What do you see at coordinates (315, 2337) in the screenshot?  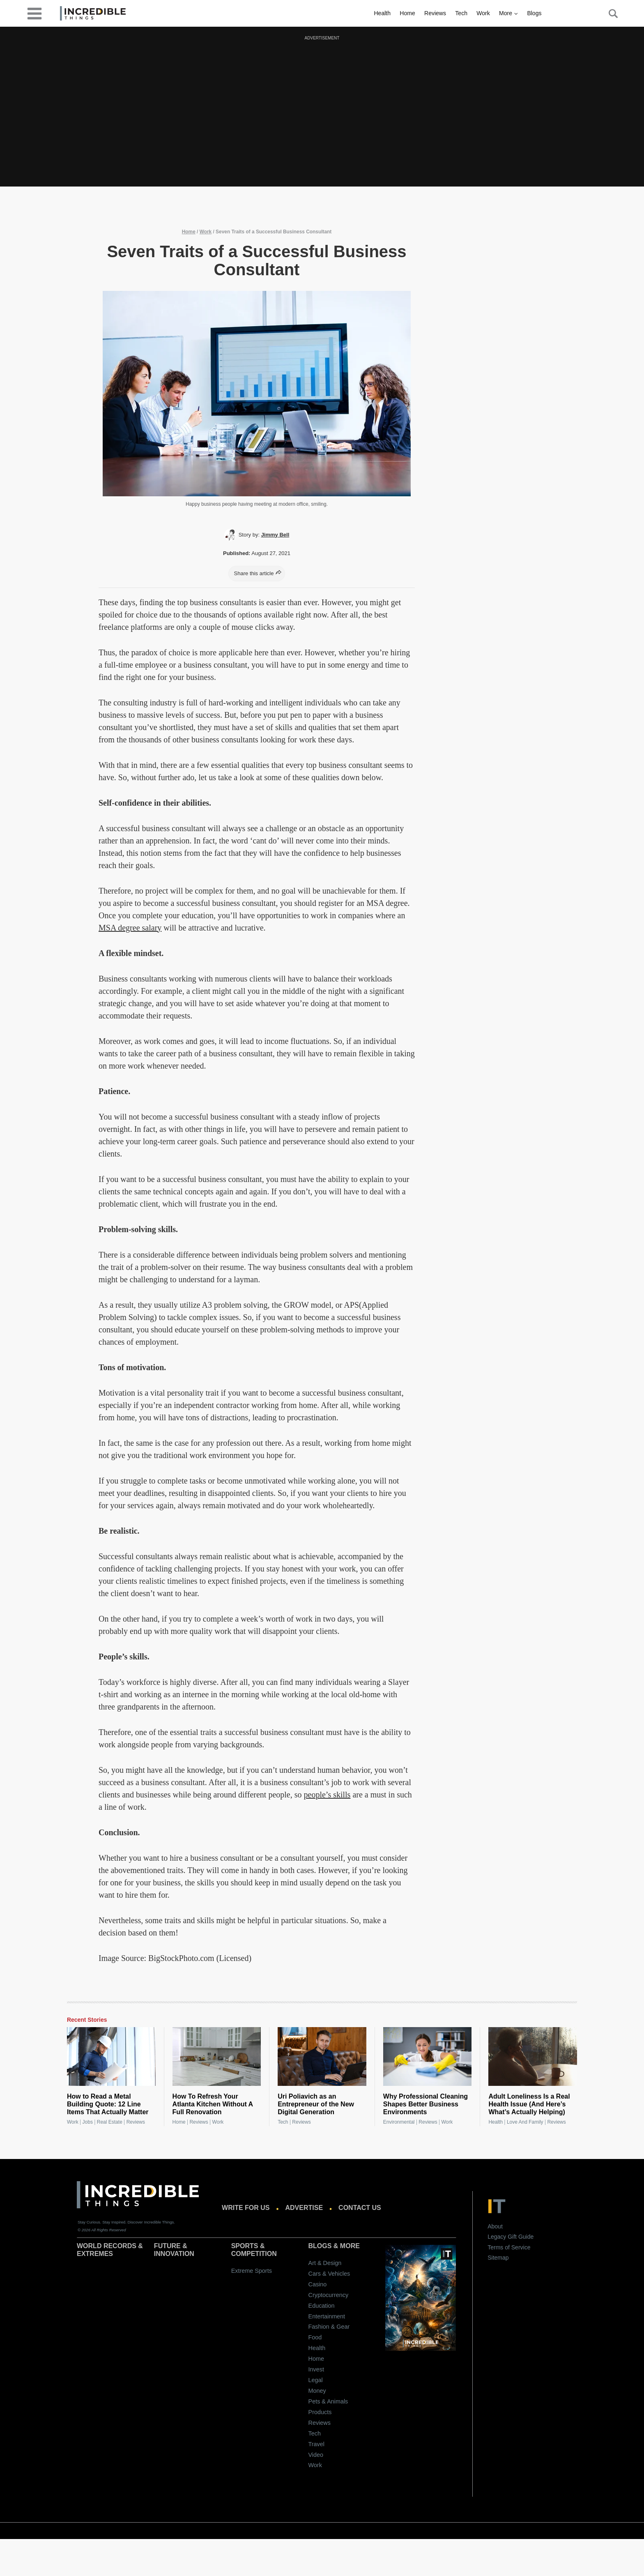 I see `Food` at bounding box center [315, 2337].